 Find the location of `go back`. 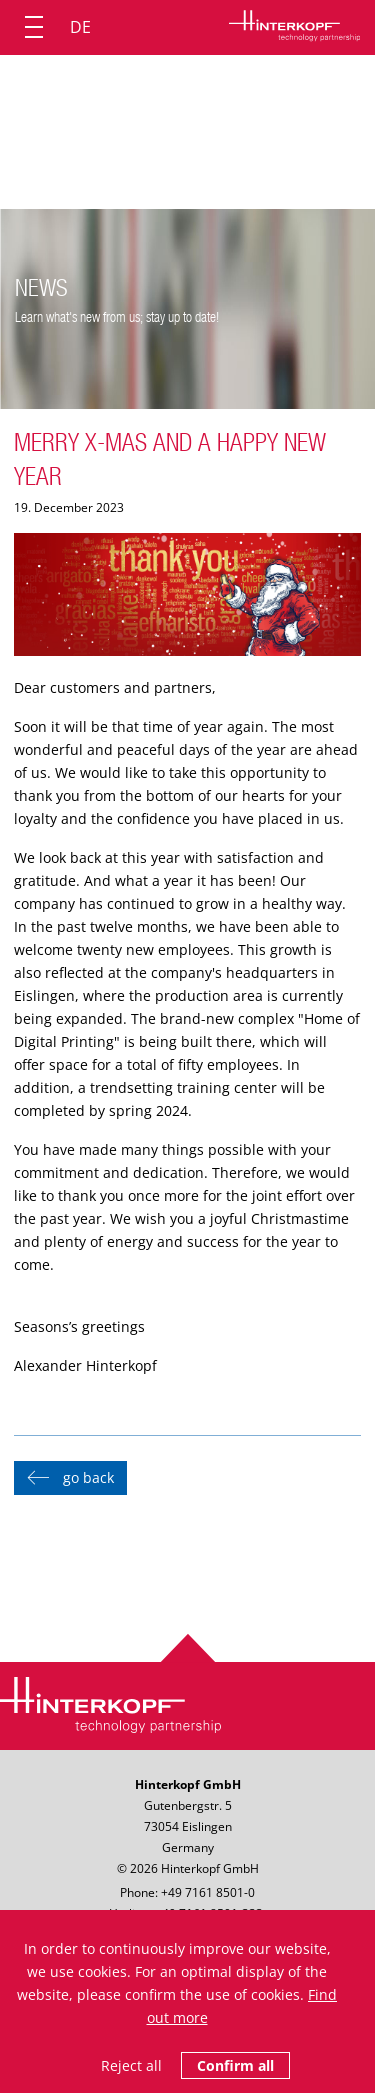

go back is located at coordinates (88, 1477).